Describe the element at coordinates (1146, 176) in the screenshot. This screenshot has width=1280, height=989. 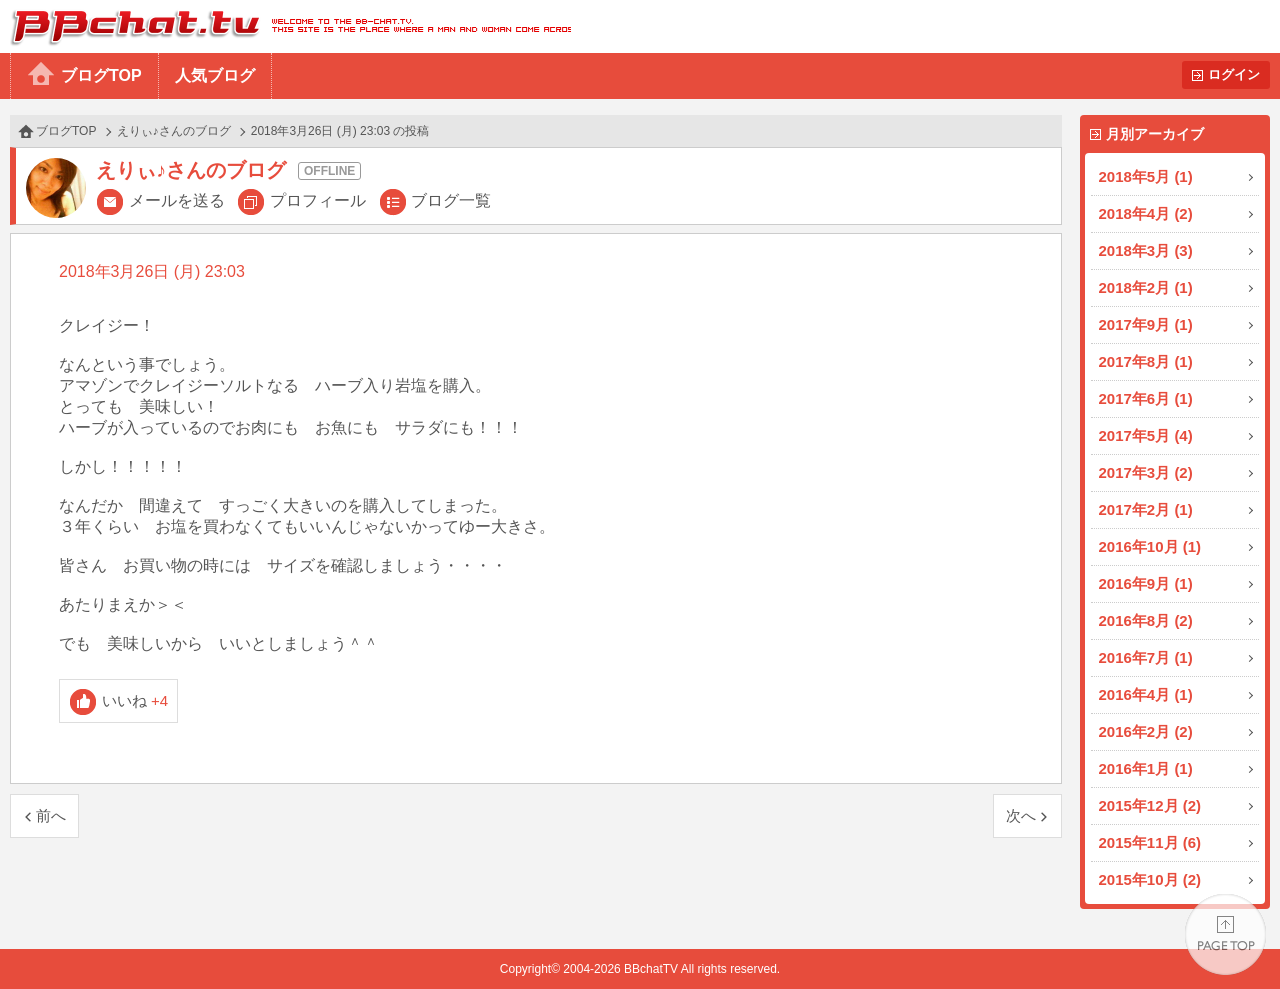
I see `2018年5月 (1)` at that location.